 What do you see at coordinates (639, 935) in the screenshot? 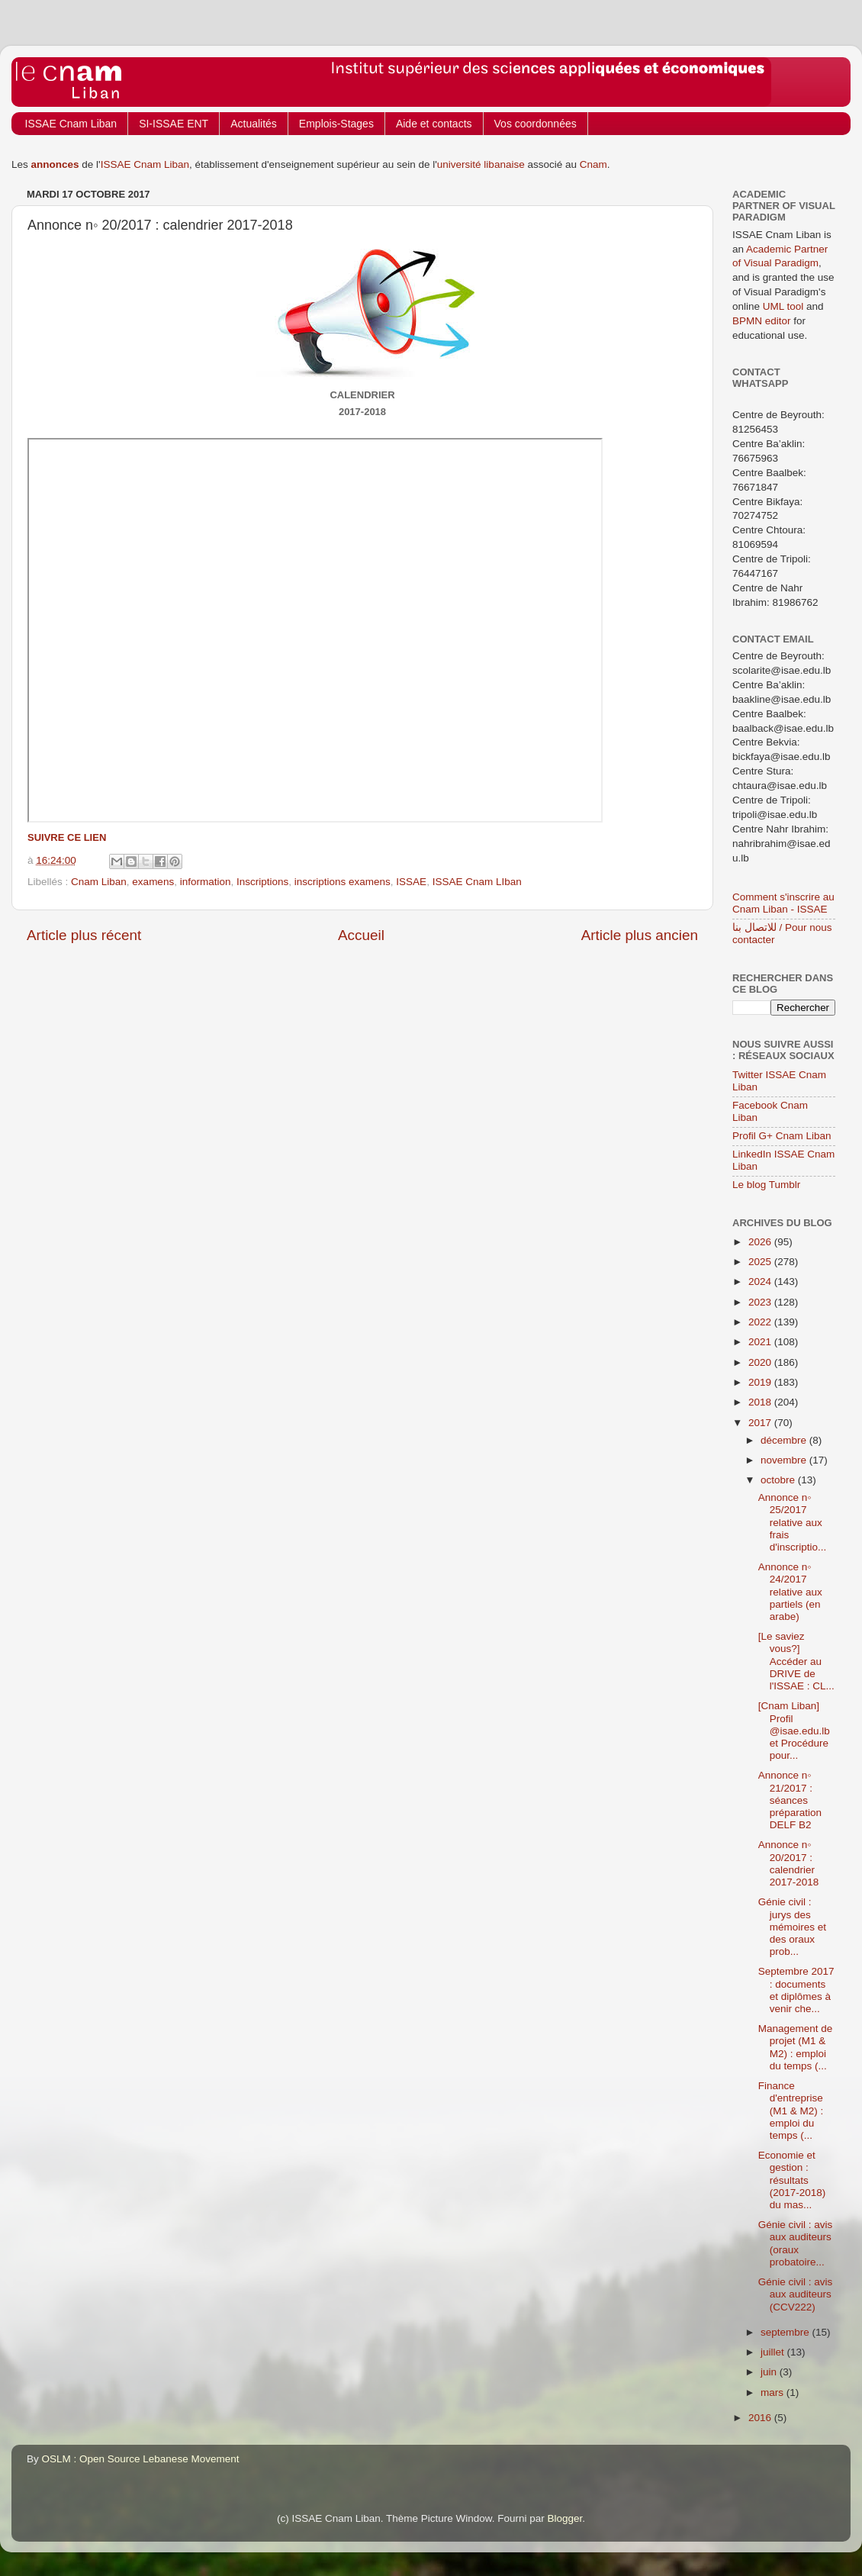
I see `Article plus ancien` at bounding box center [639, 935].